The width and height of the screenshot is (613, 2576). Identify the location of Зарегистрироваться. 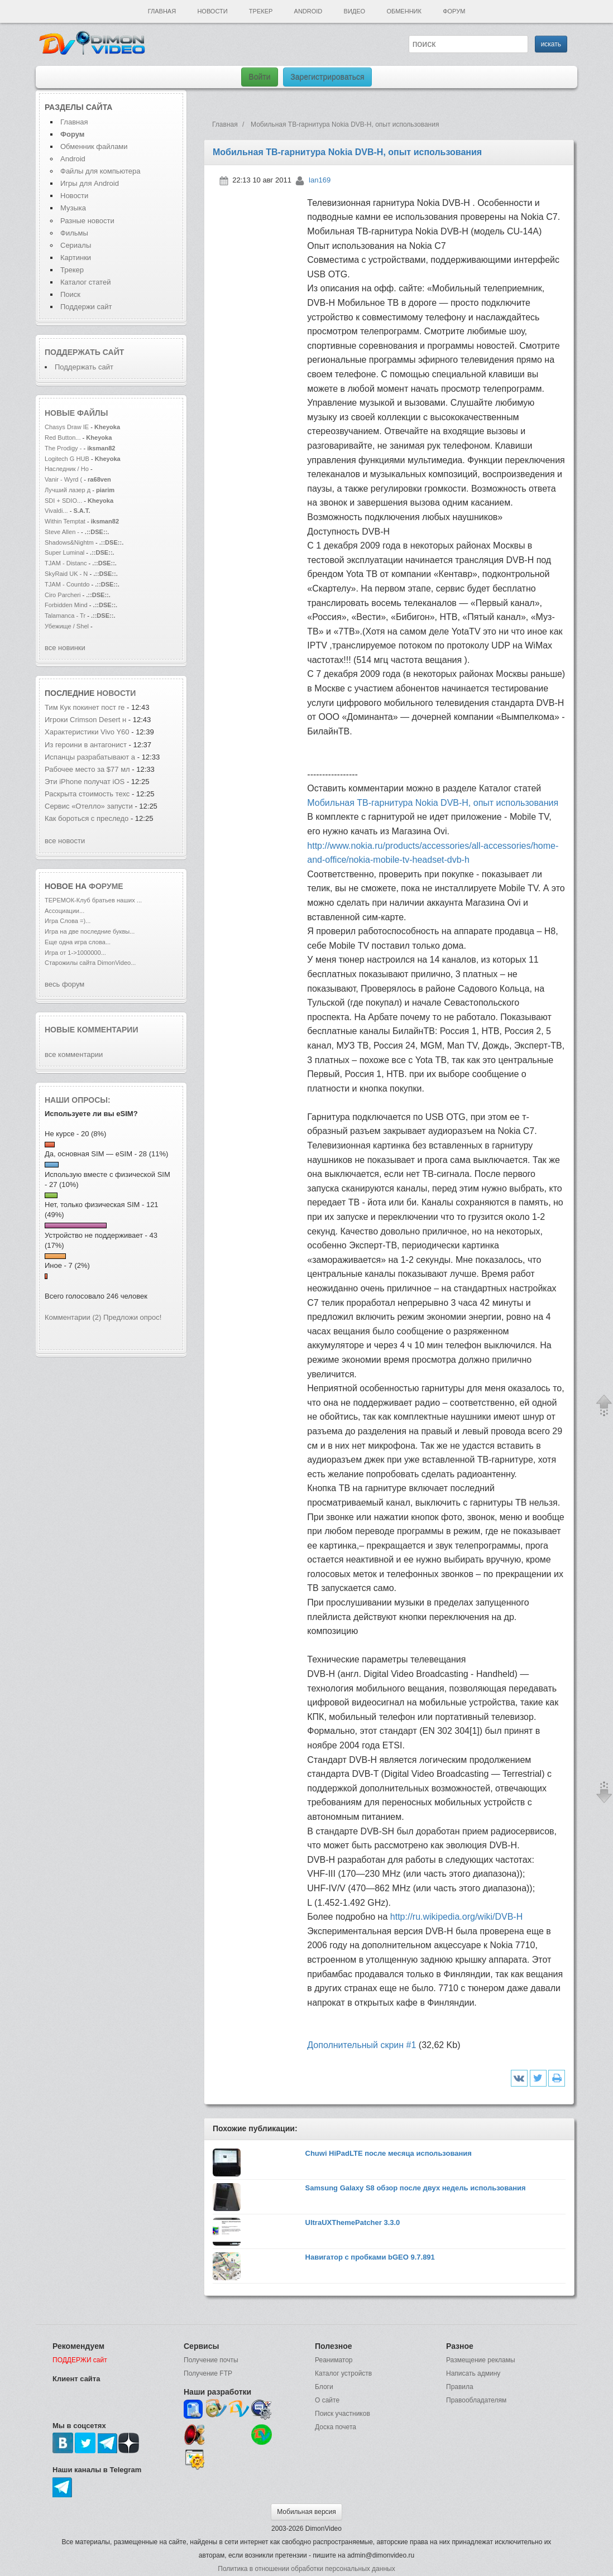
(327, 77).